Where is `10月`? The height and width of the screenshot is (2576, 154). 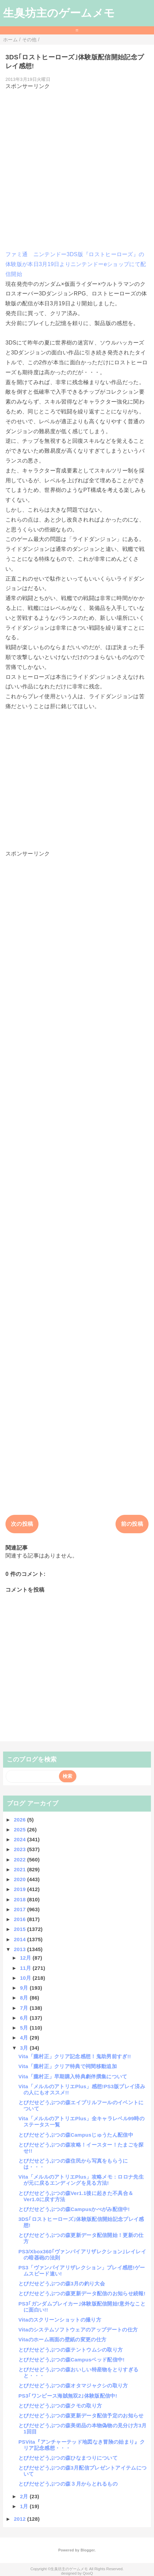 10月 is located at coordinates (26, 1978).